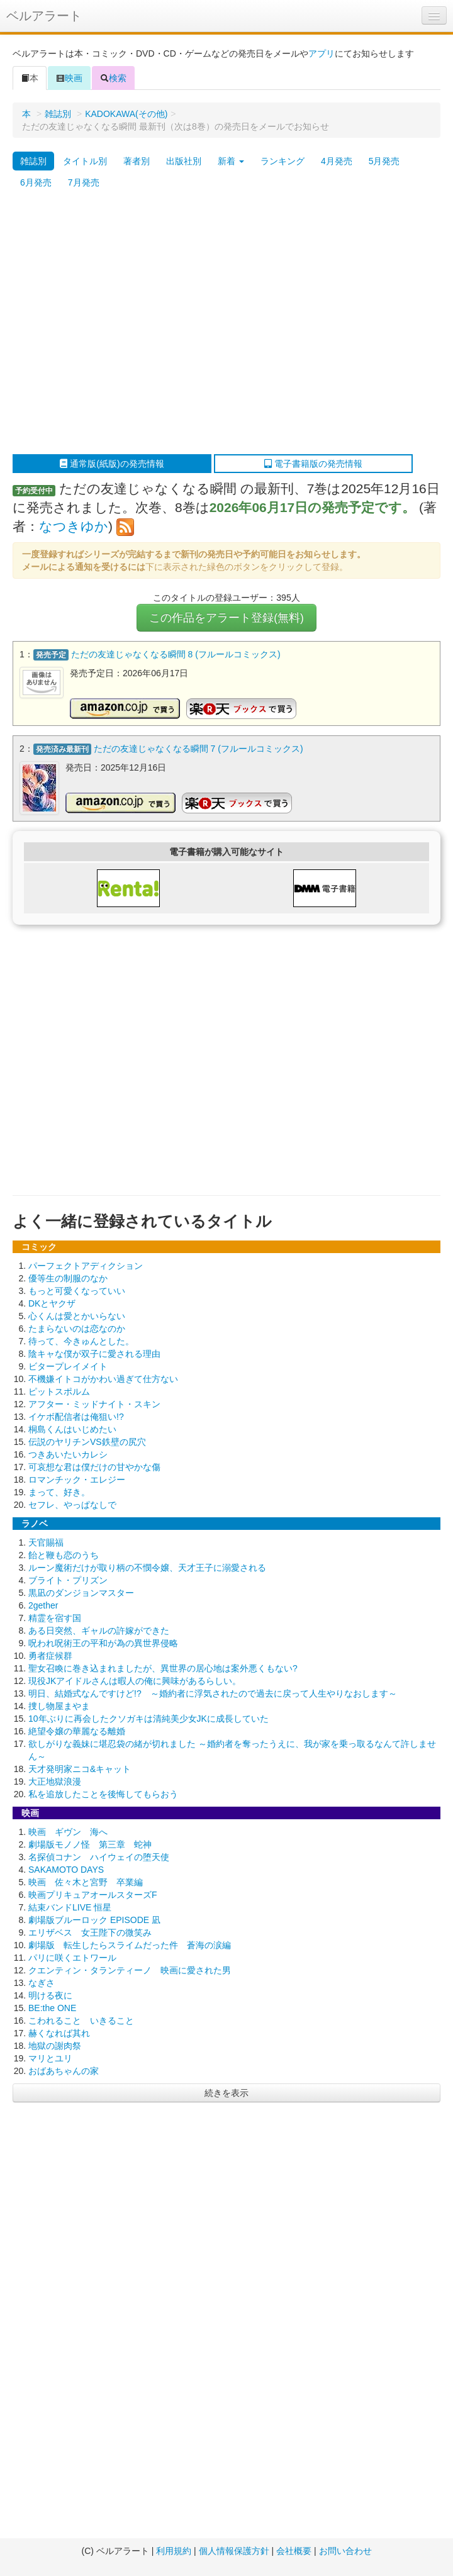 Image resolution: width=453 pixels, height=2576 pixels. Describe the element at coordinates (81, 1341) in the screenshot. I see `待って、今きゅんとした。` at that location.